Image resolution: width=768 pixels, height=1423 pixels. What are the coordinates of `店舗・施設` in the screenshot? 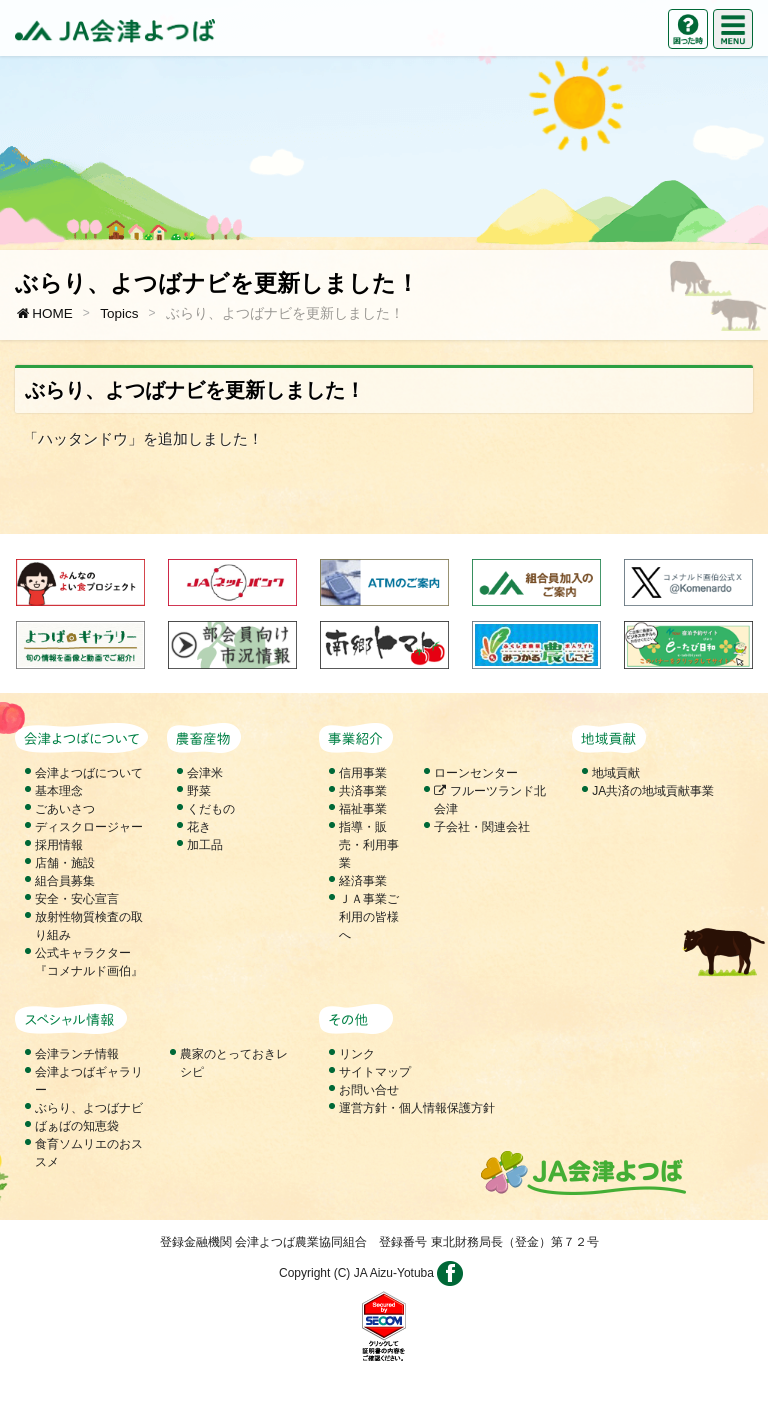 It's located at (65, 863).